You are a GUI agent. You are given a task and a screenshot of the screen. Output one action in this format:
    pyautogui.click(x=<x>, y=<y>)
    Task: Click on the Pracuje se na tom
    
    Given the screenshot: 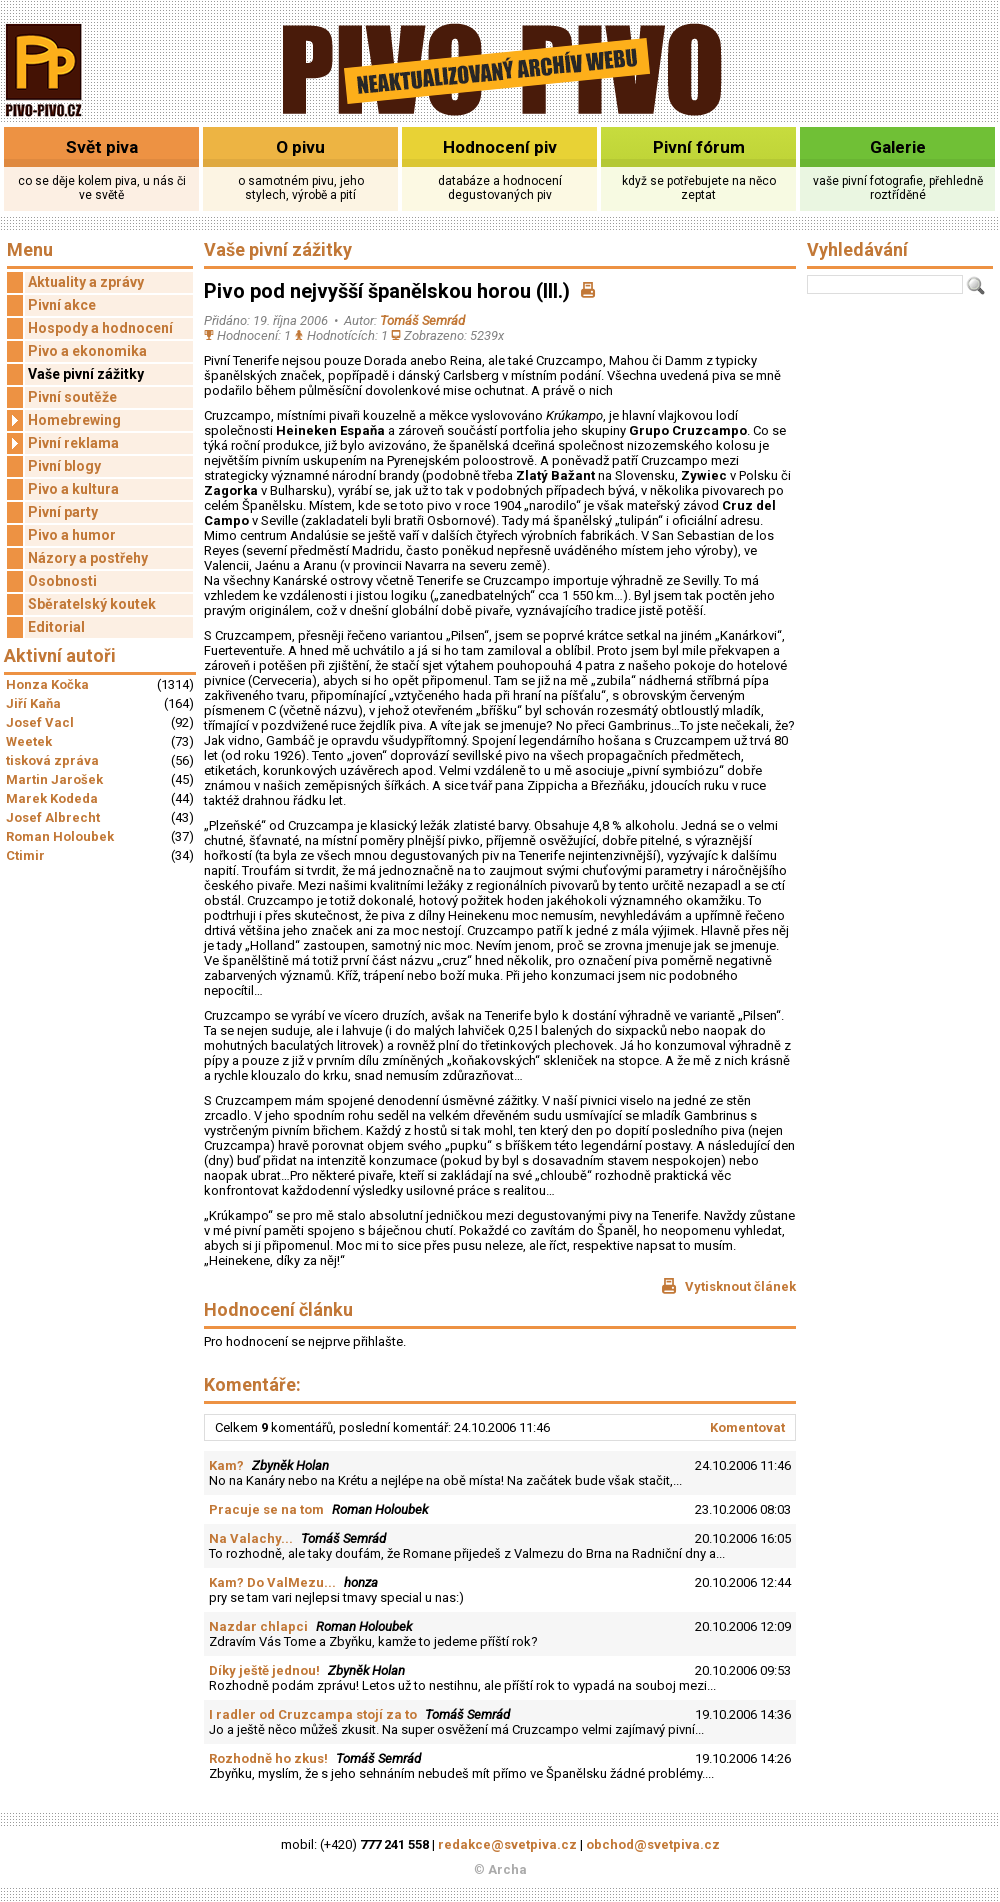 What is the action you would take?
    pyautogui.click(x=266, y=1509)
    